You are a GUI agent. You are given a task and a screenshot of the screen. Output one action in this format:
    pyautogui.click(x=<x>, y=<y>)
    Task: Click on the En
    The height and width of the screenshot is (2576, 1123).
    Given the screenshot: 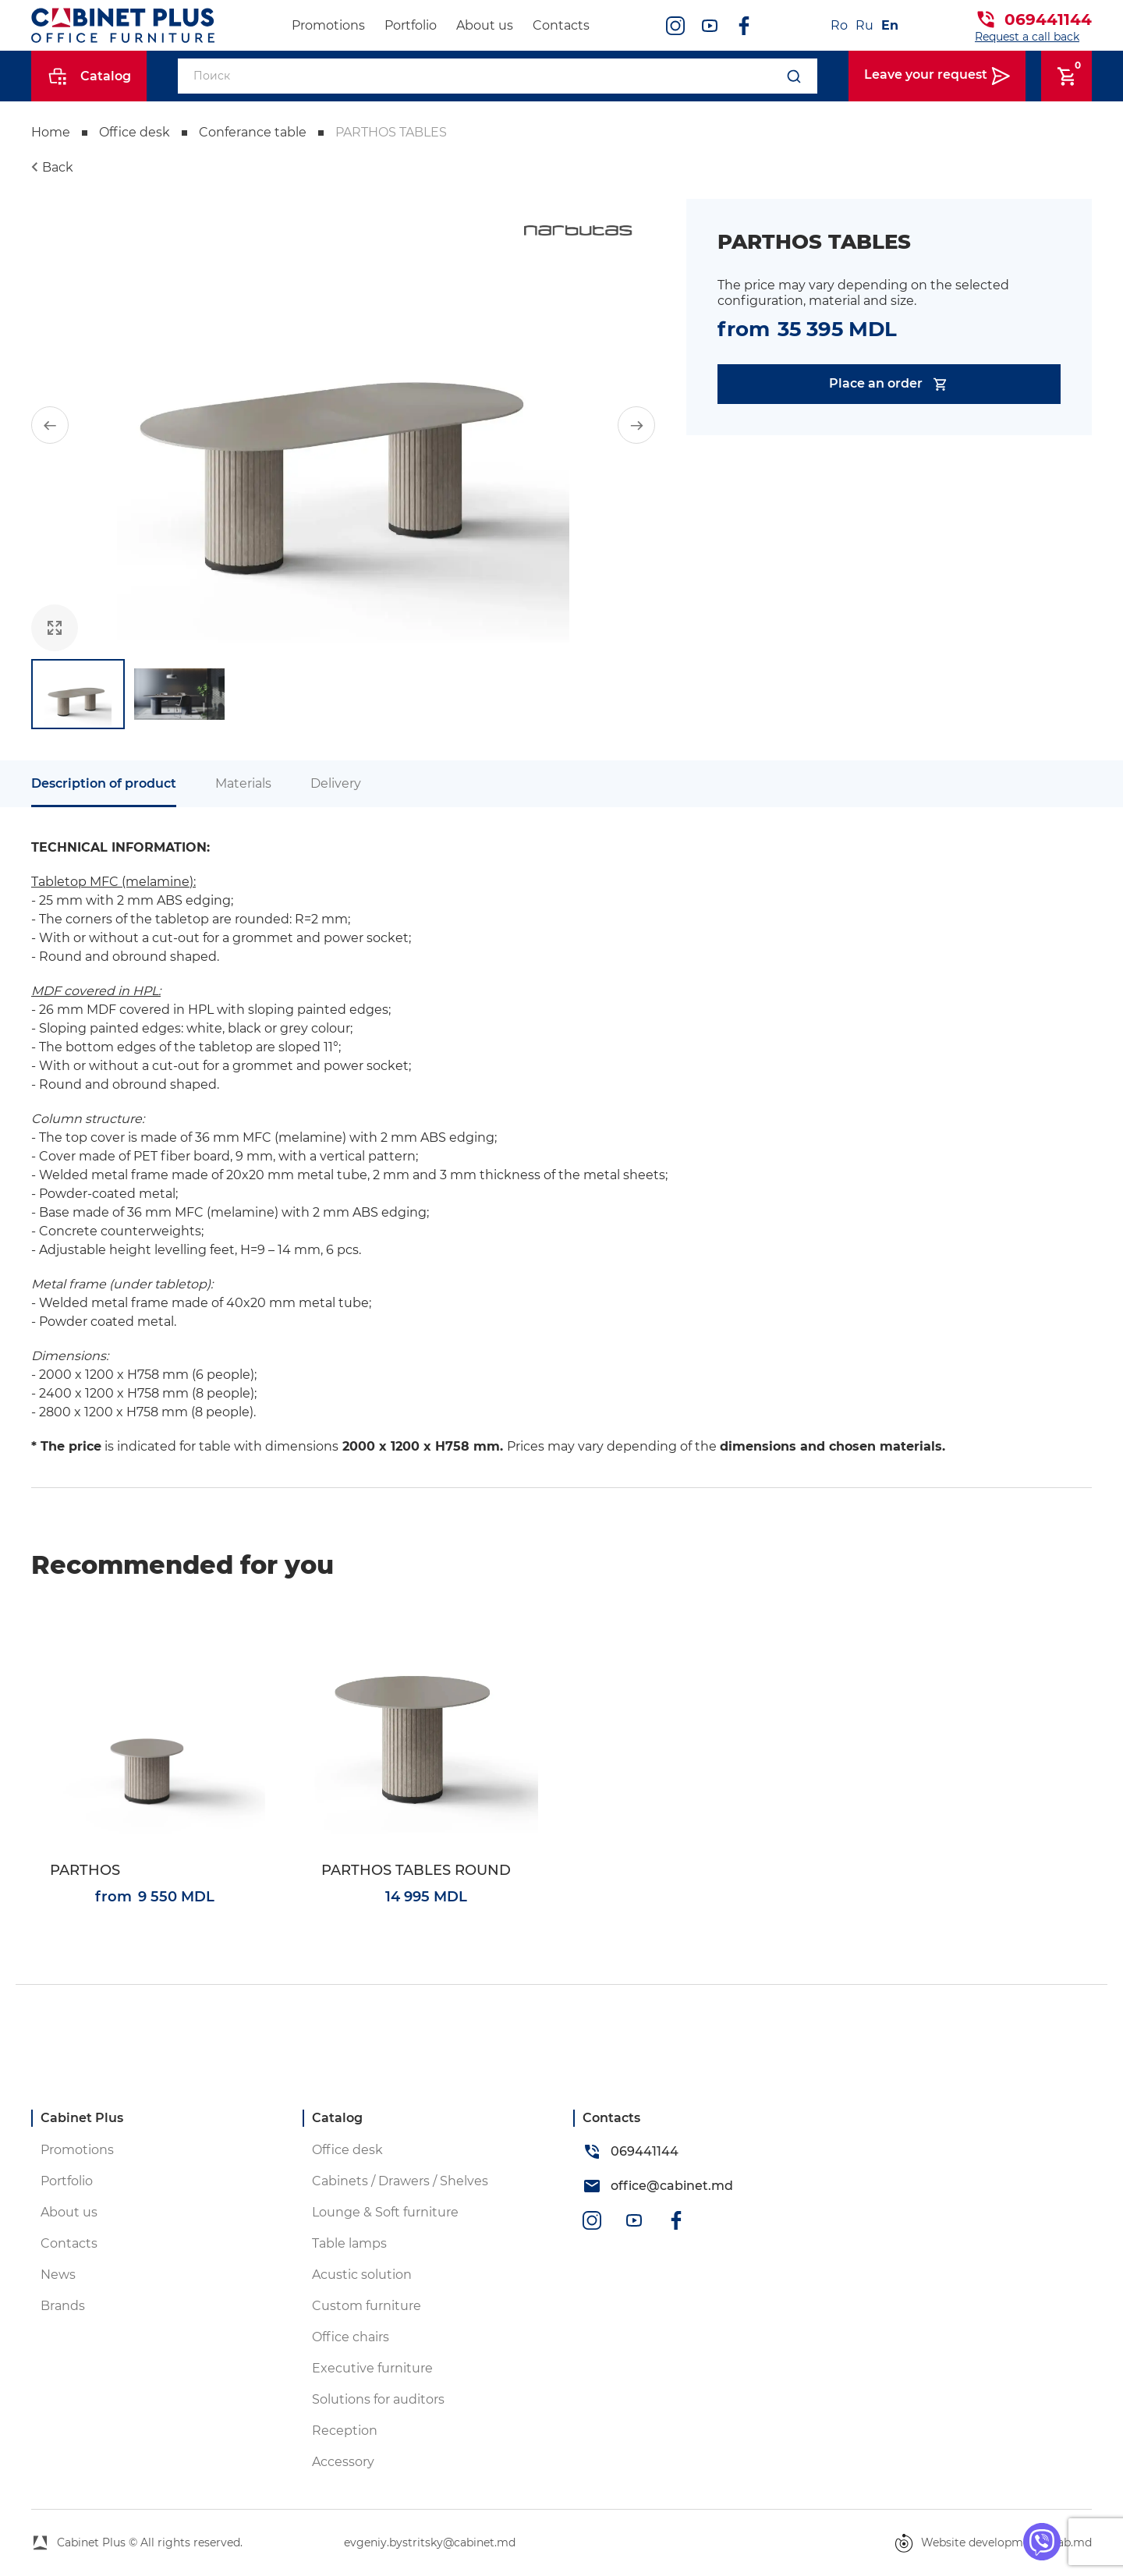 What is the action you would take?
    pyautogui.click(x=889, y=25)
    